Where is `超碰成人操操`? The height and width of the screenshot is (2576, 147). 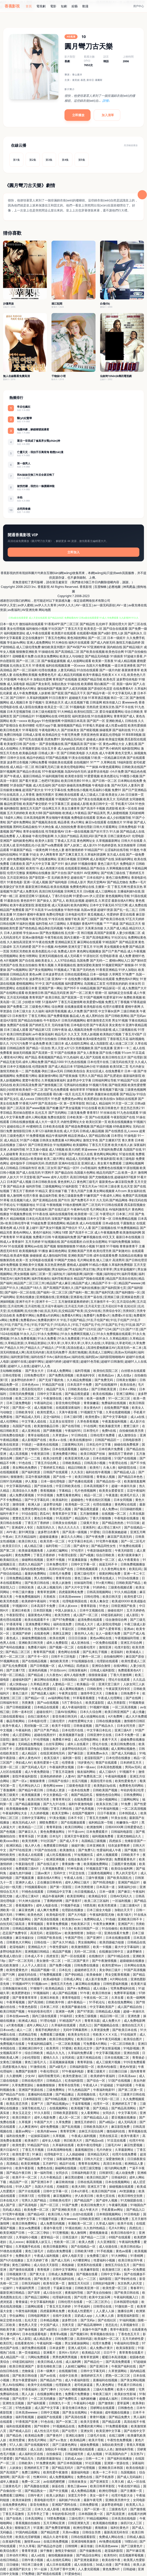
超碰成人操操 is located at coordinates (95, 739).